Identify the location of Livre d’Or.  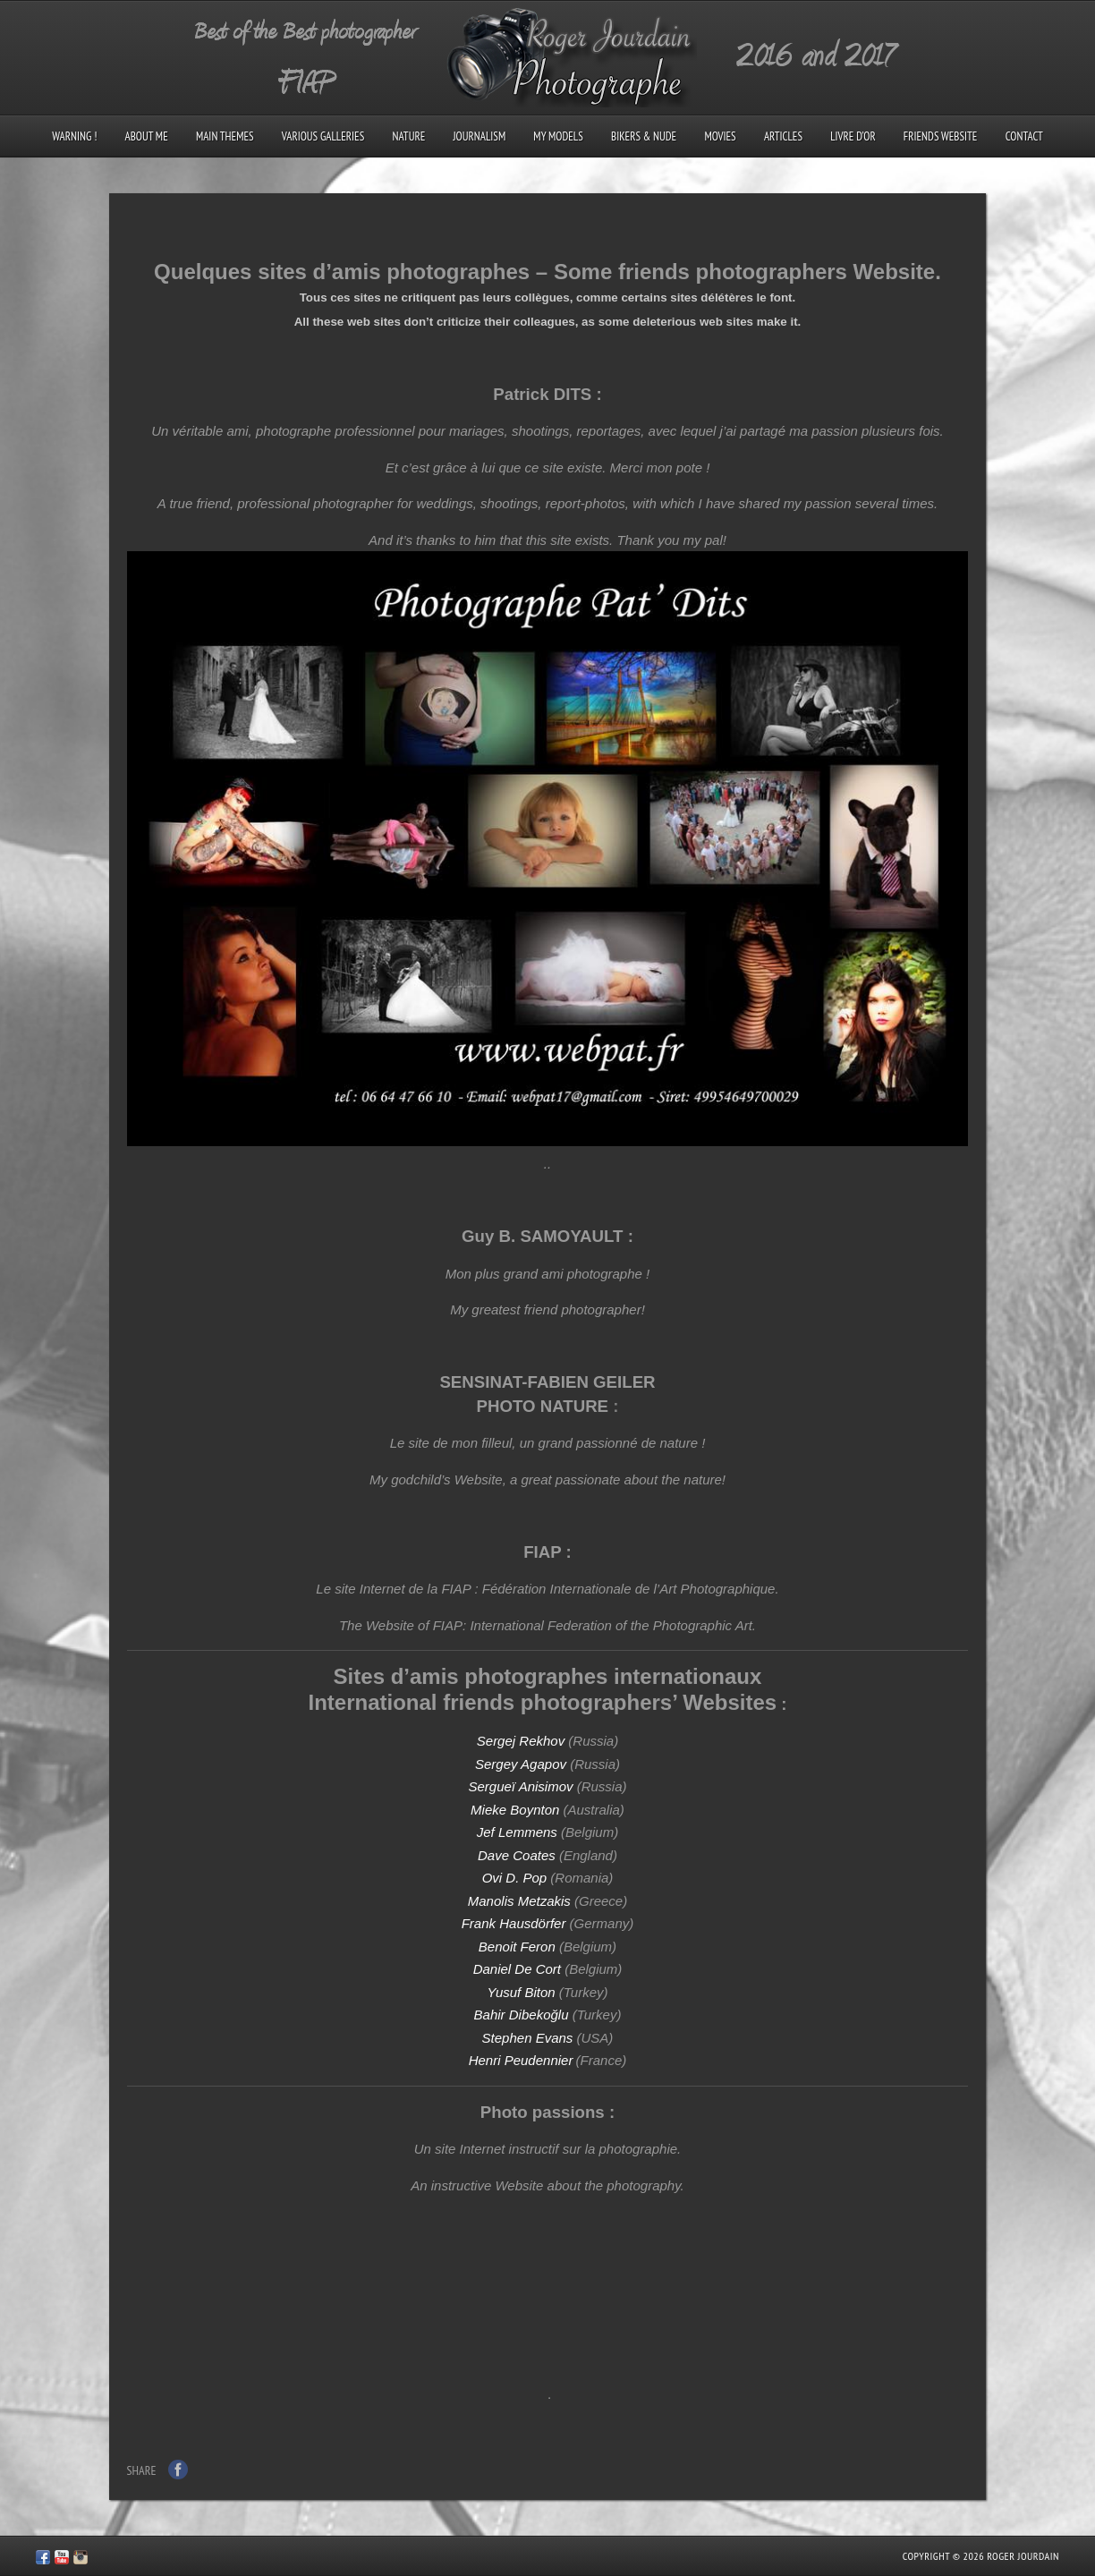
(853, 136).